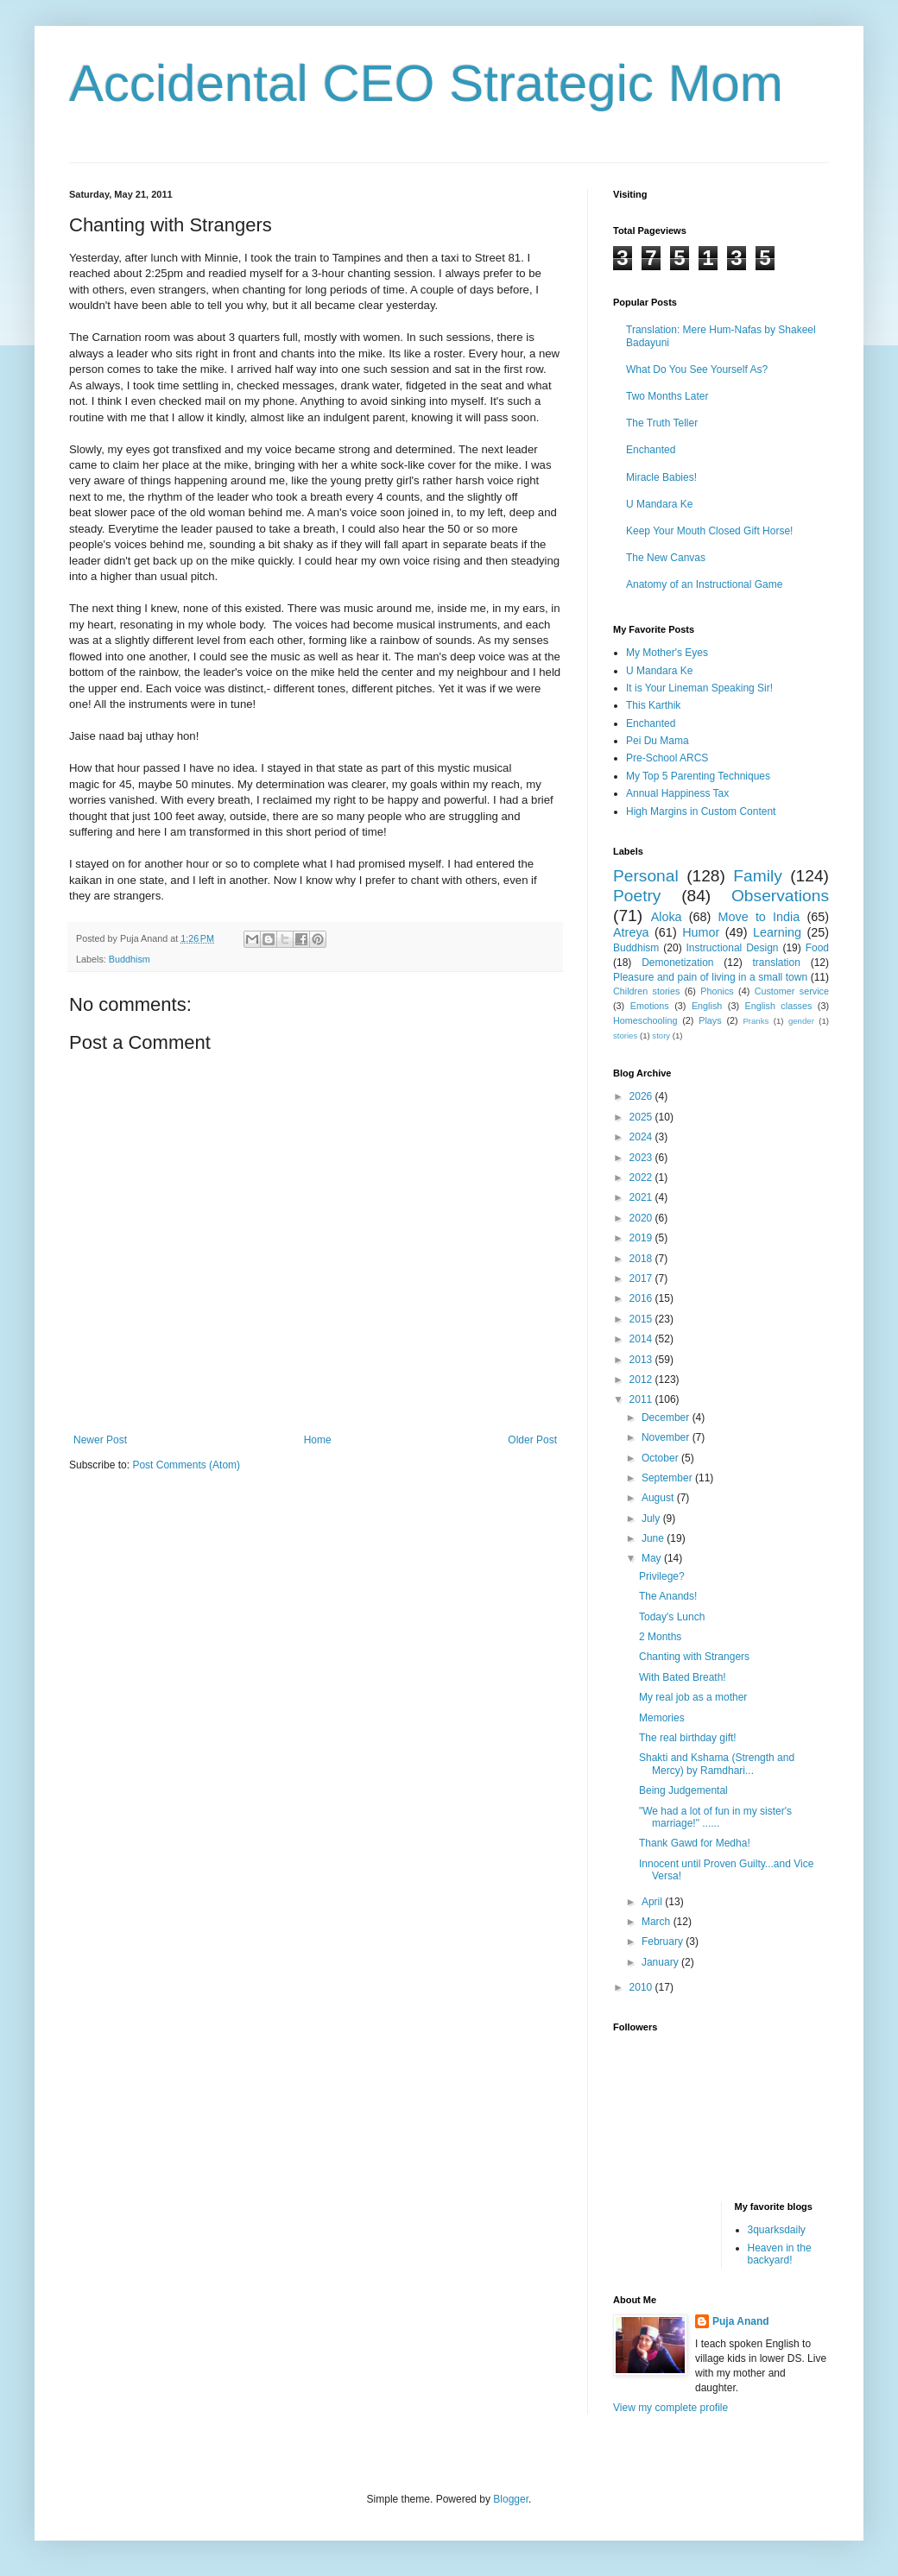 This screenshot has height=2576, width=898. What do you see at coordinates (716, 1764) in the screenshot?
I see `Shakti and Kshama (Strength and Mercy) by Ramdhari...` at bounding box center [716, 1764].